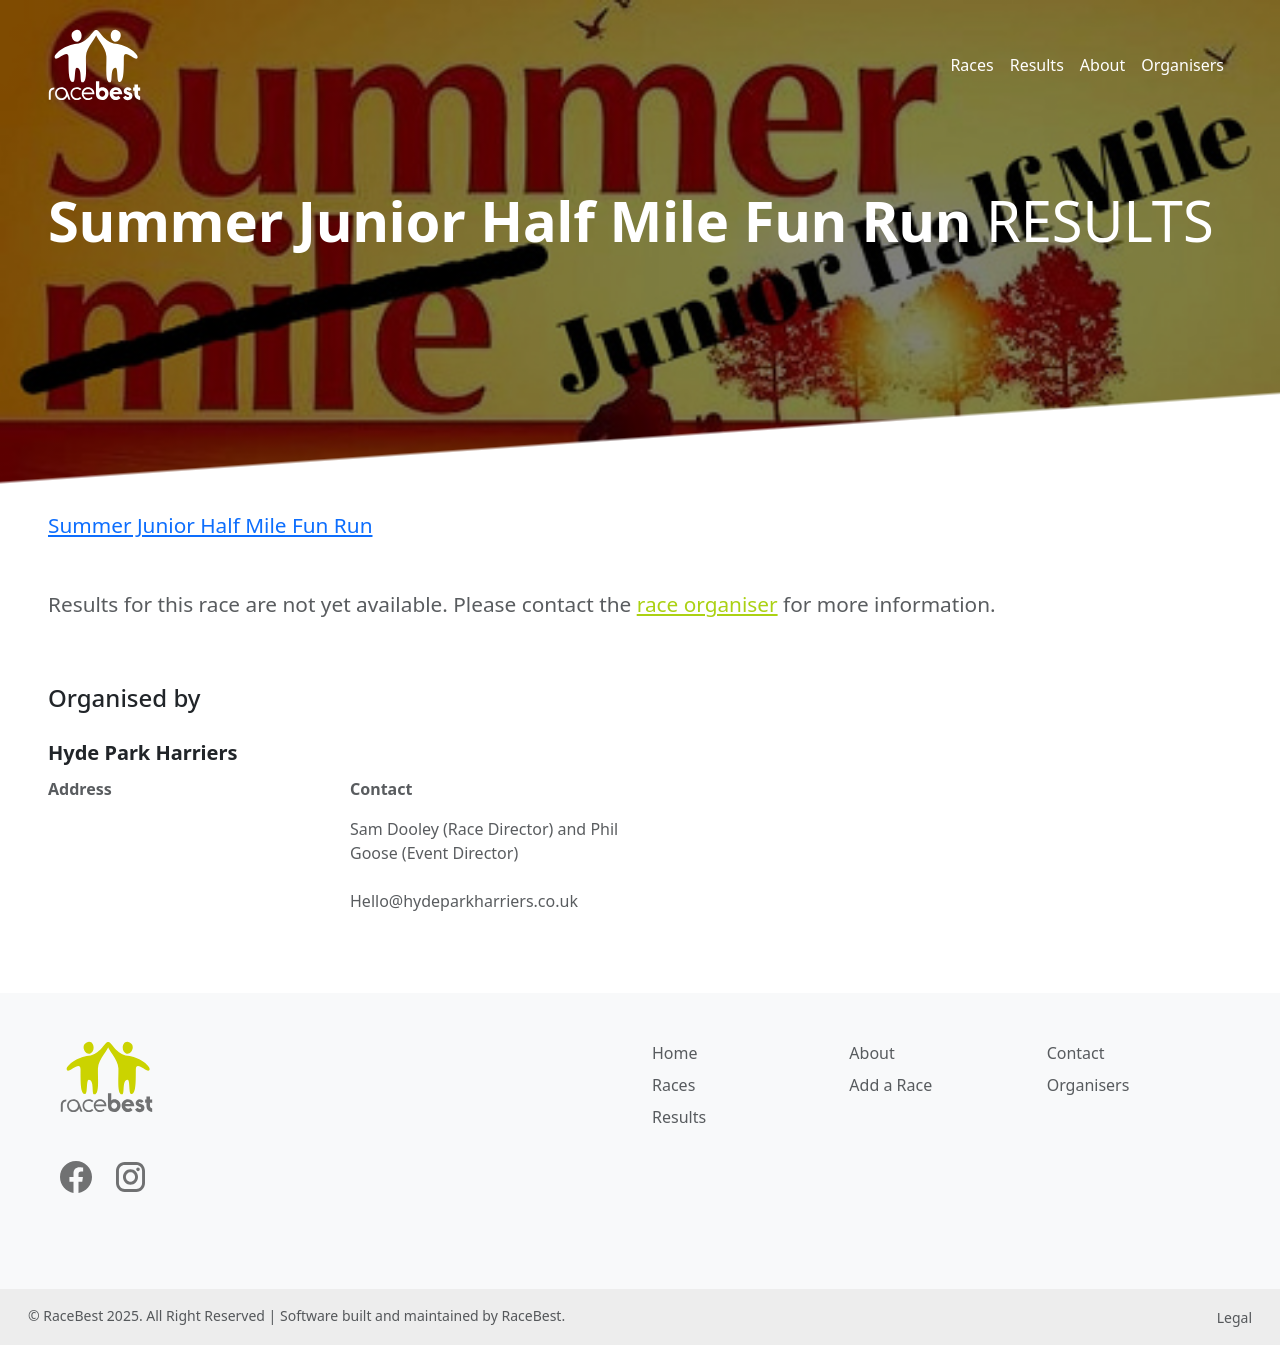  I want to click on Organisers, so click(1182, 65).